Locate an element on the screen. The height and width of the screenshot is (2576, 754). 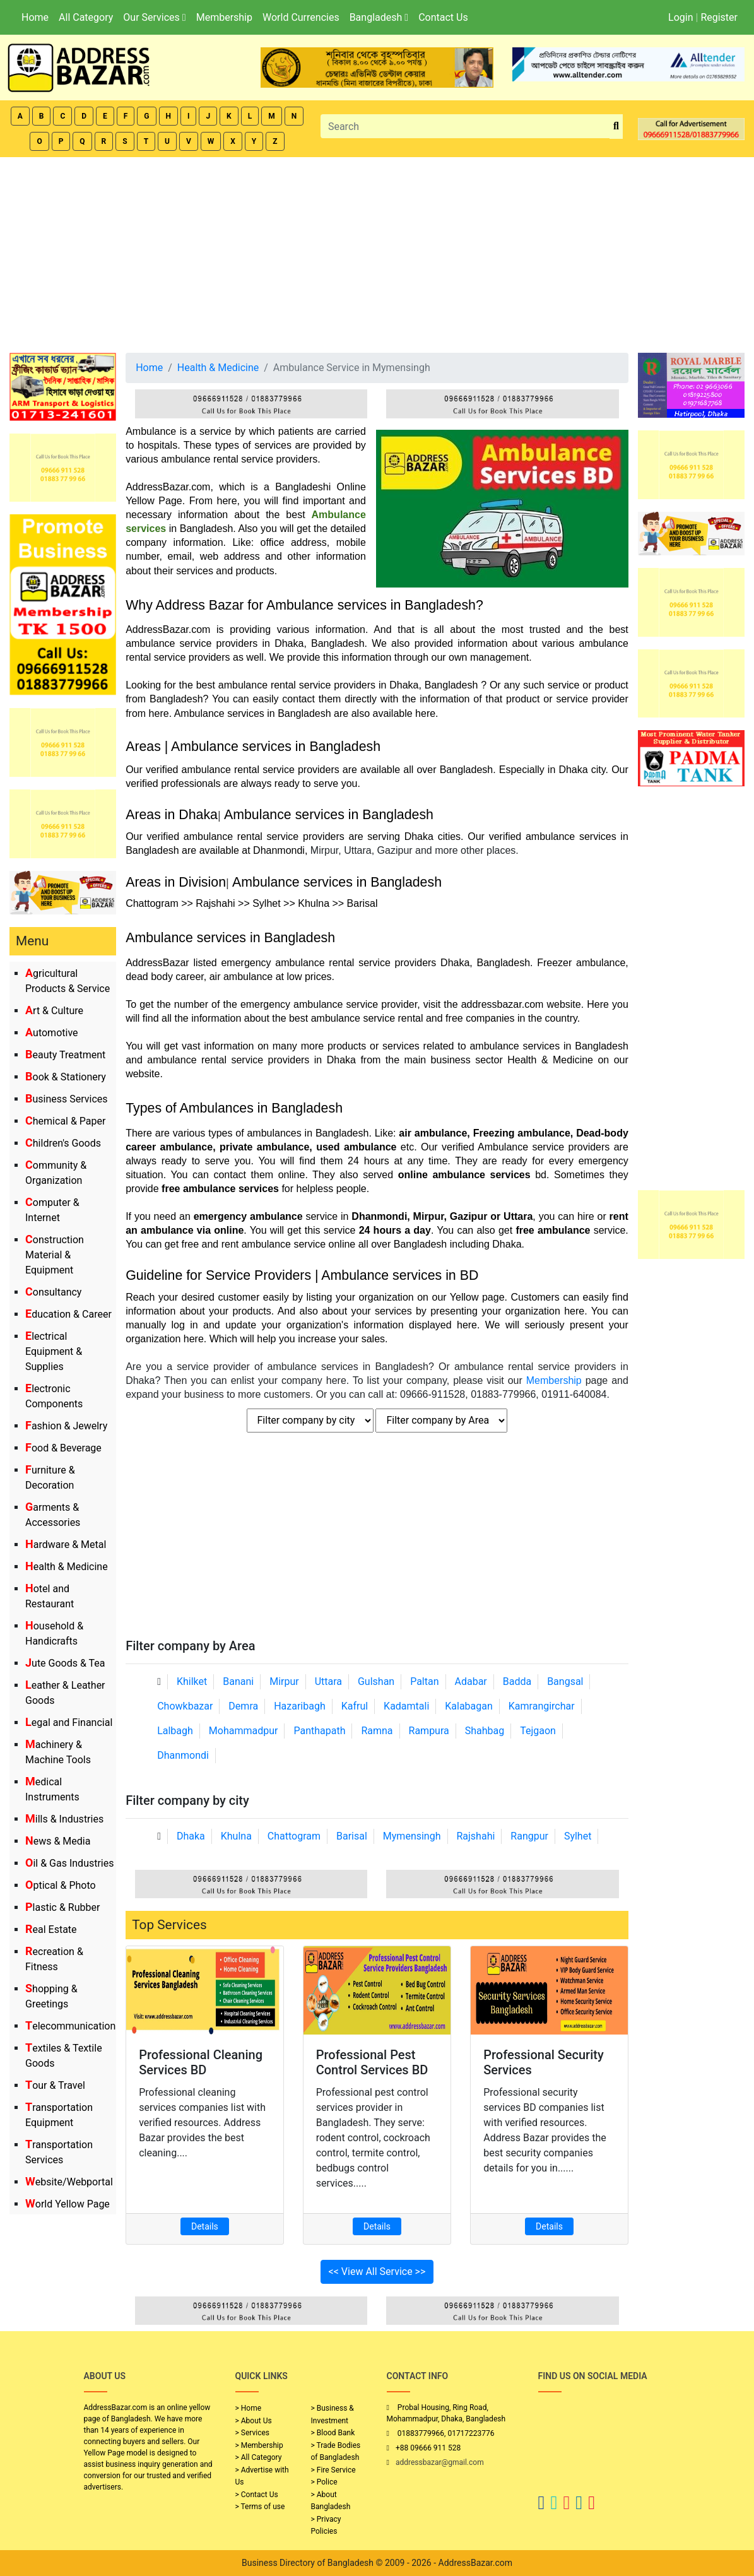
Jute Goods & Tea is located at coordinates (65, 1663).